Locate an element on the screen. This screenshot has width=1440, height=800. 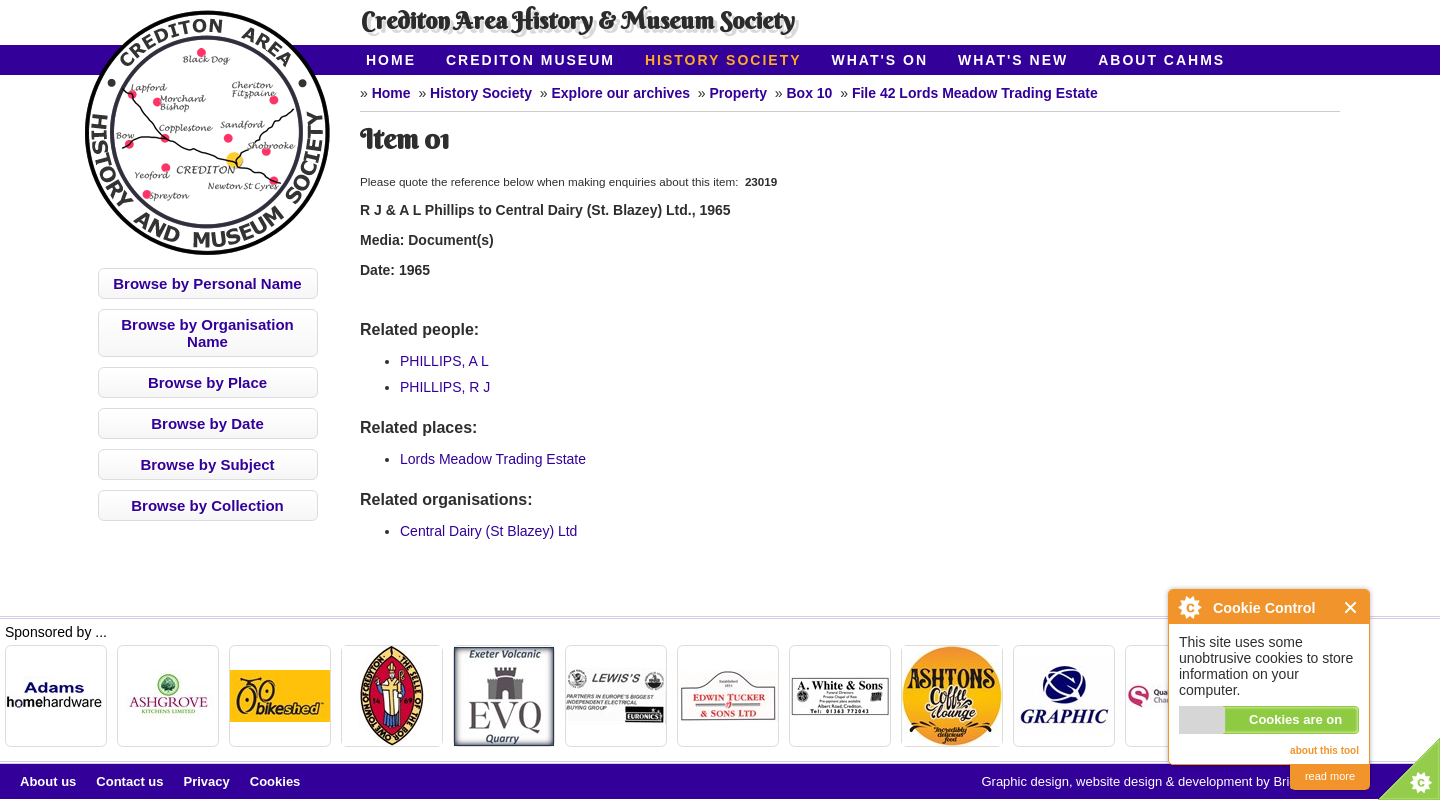
Browse by Organisation Name is located at coordinates (207, 333).